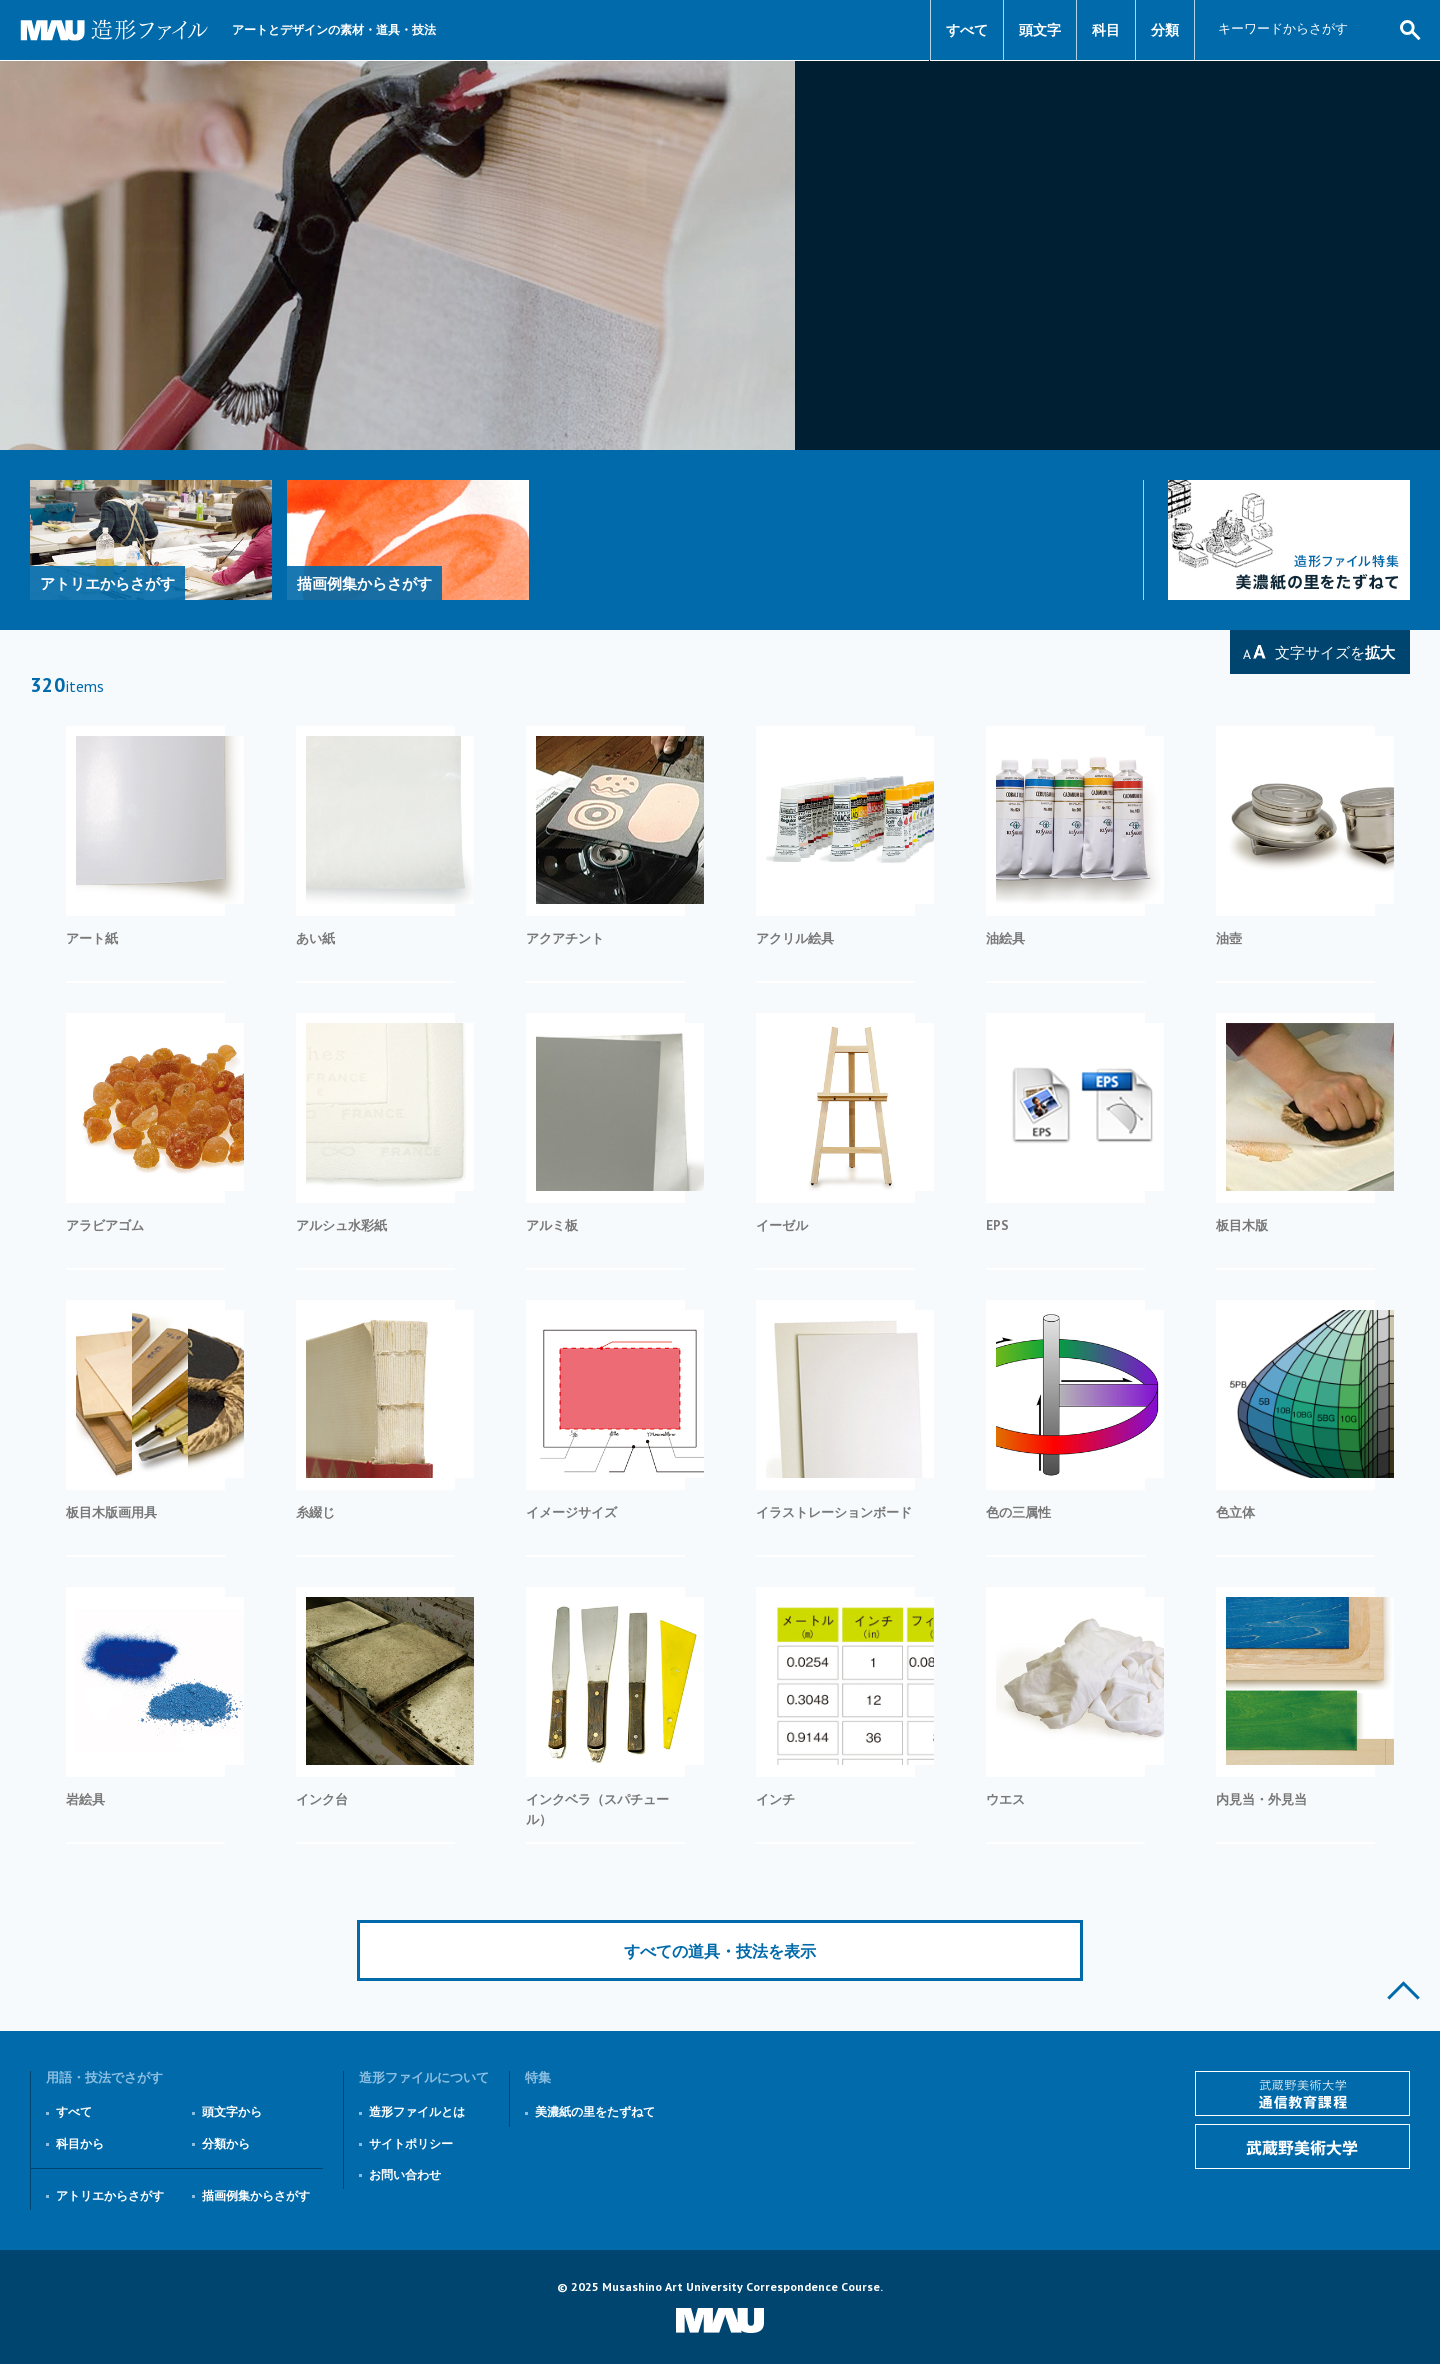  I want to click on 美濃紙の里をたずねて, so click(595, 2111).